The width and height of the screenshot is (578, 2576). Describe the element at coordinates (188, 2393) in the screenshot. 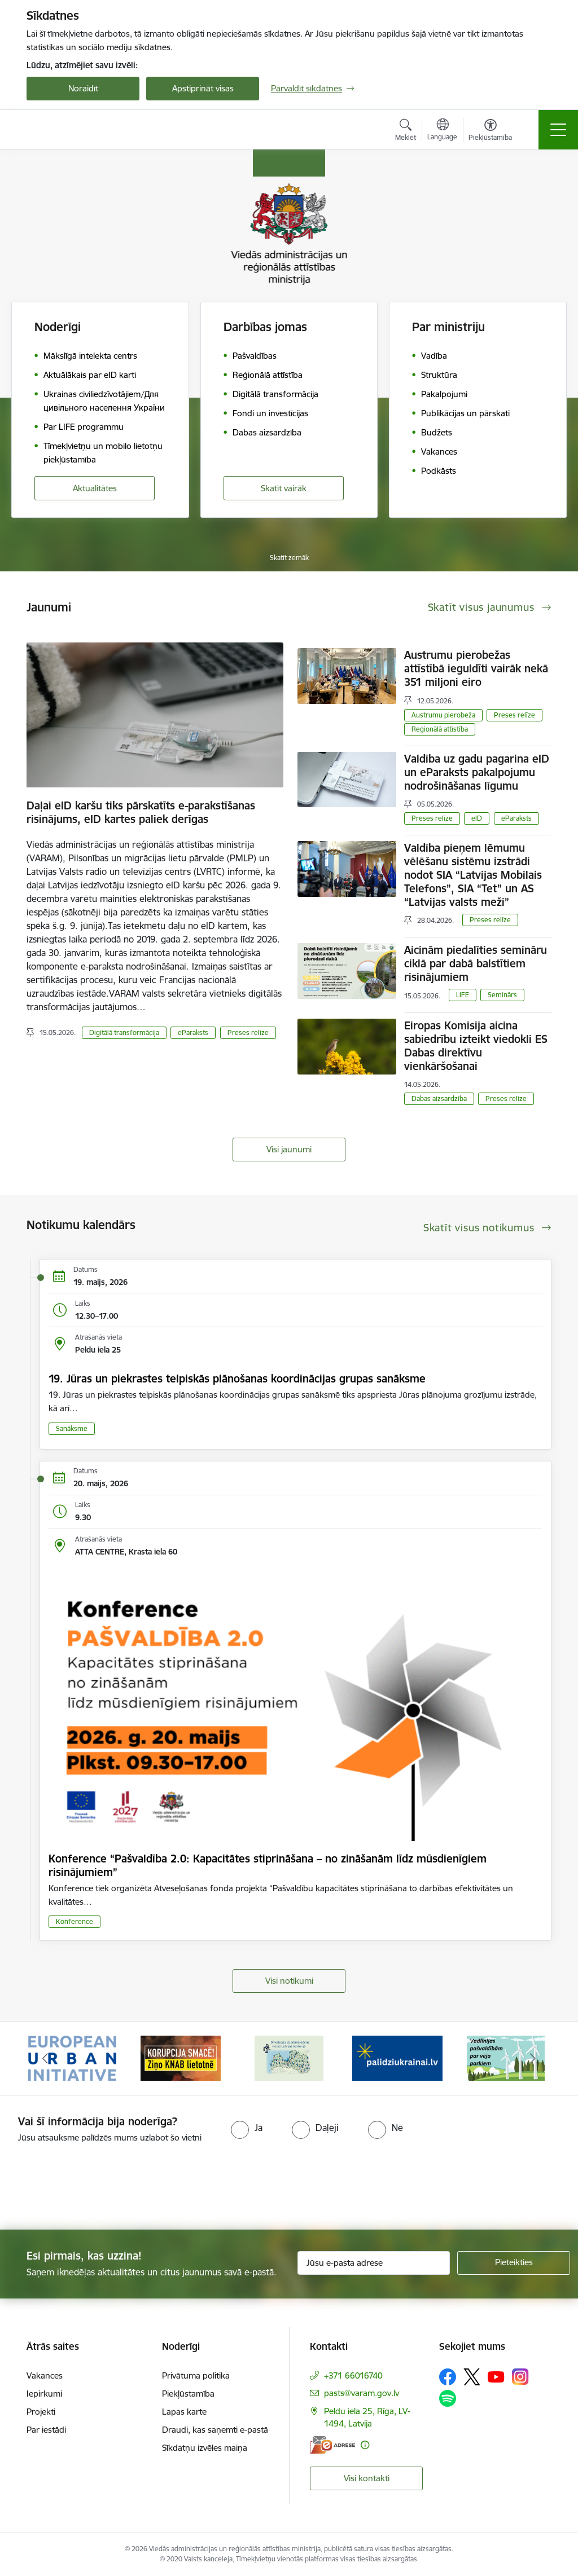

I see `Piekļūstamība` at that location.